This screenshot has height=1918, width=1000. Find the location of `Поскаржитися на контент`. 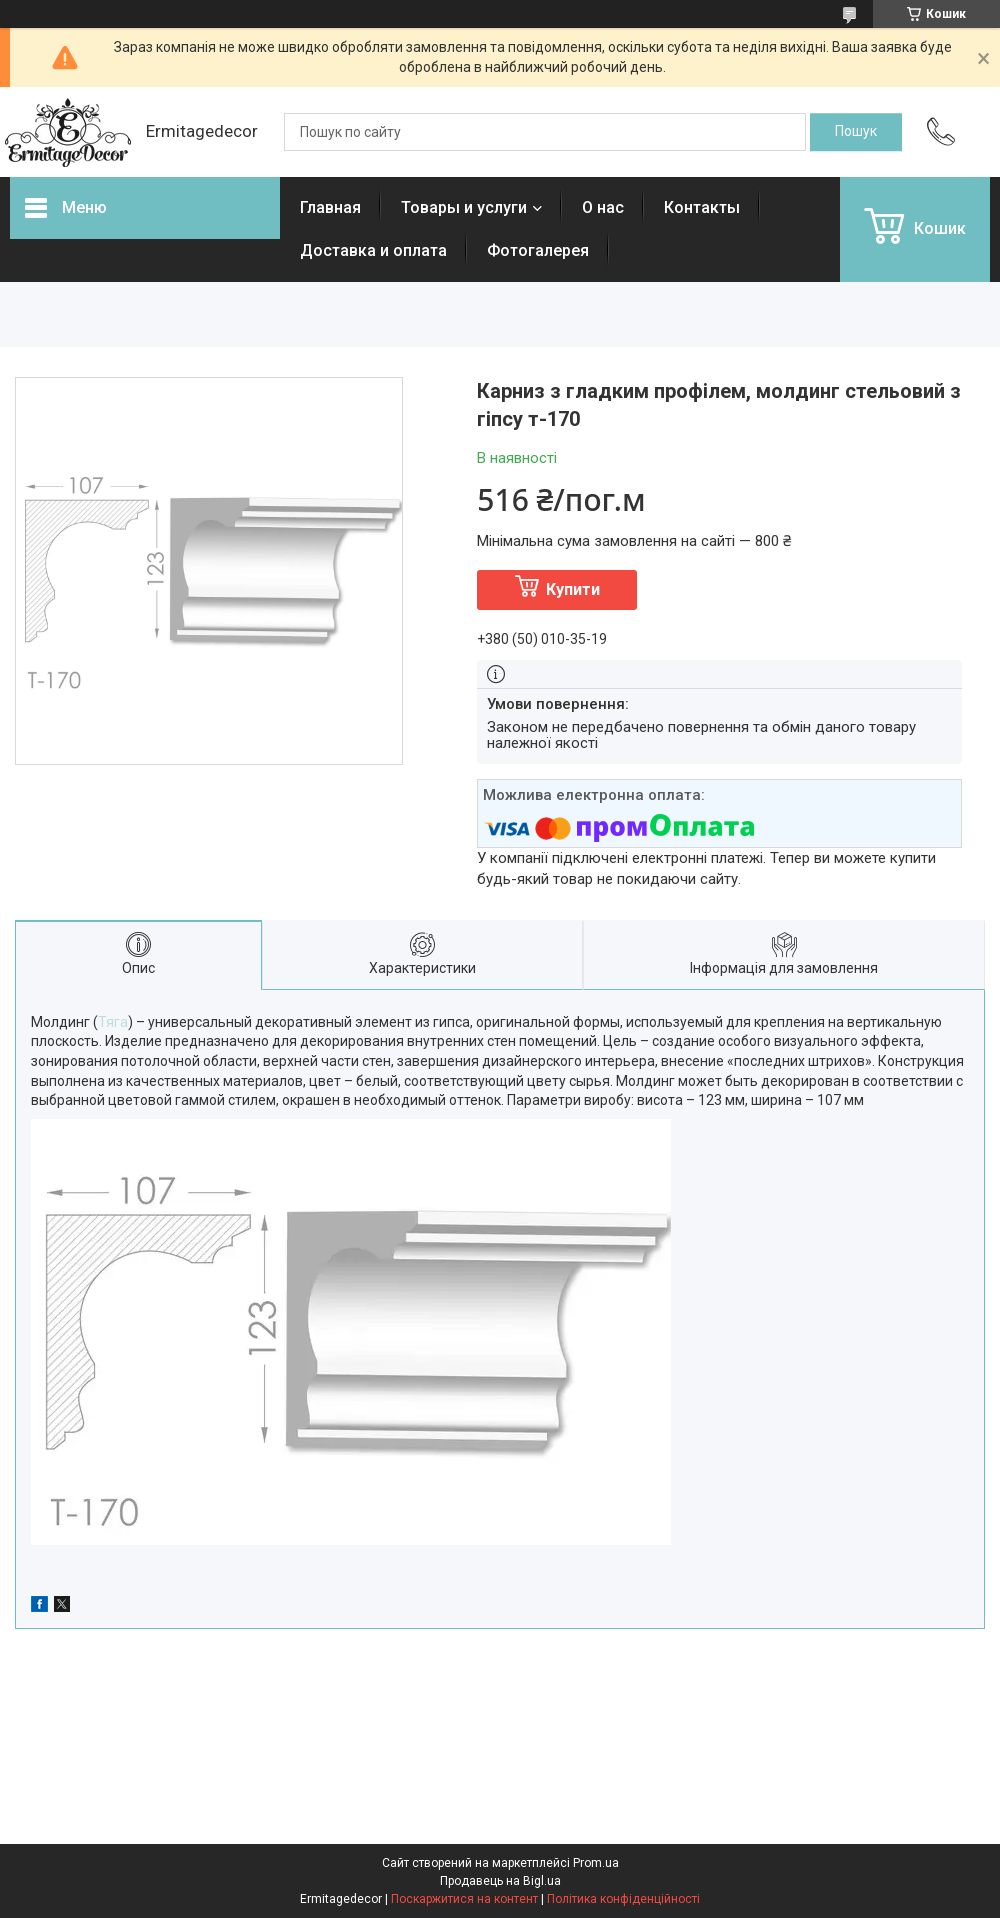

Поскаржитися на контент is located at coordinates (464, 1899).